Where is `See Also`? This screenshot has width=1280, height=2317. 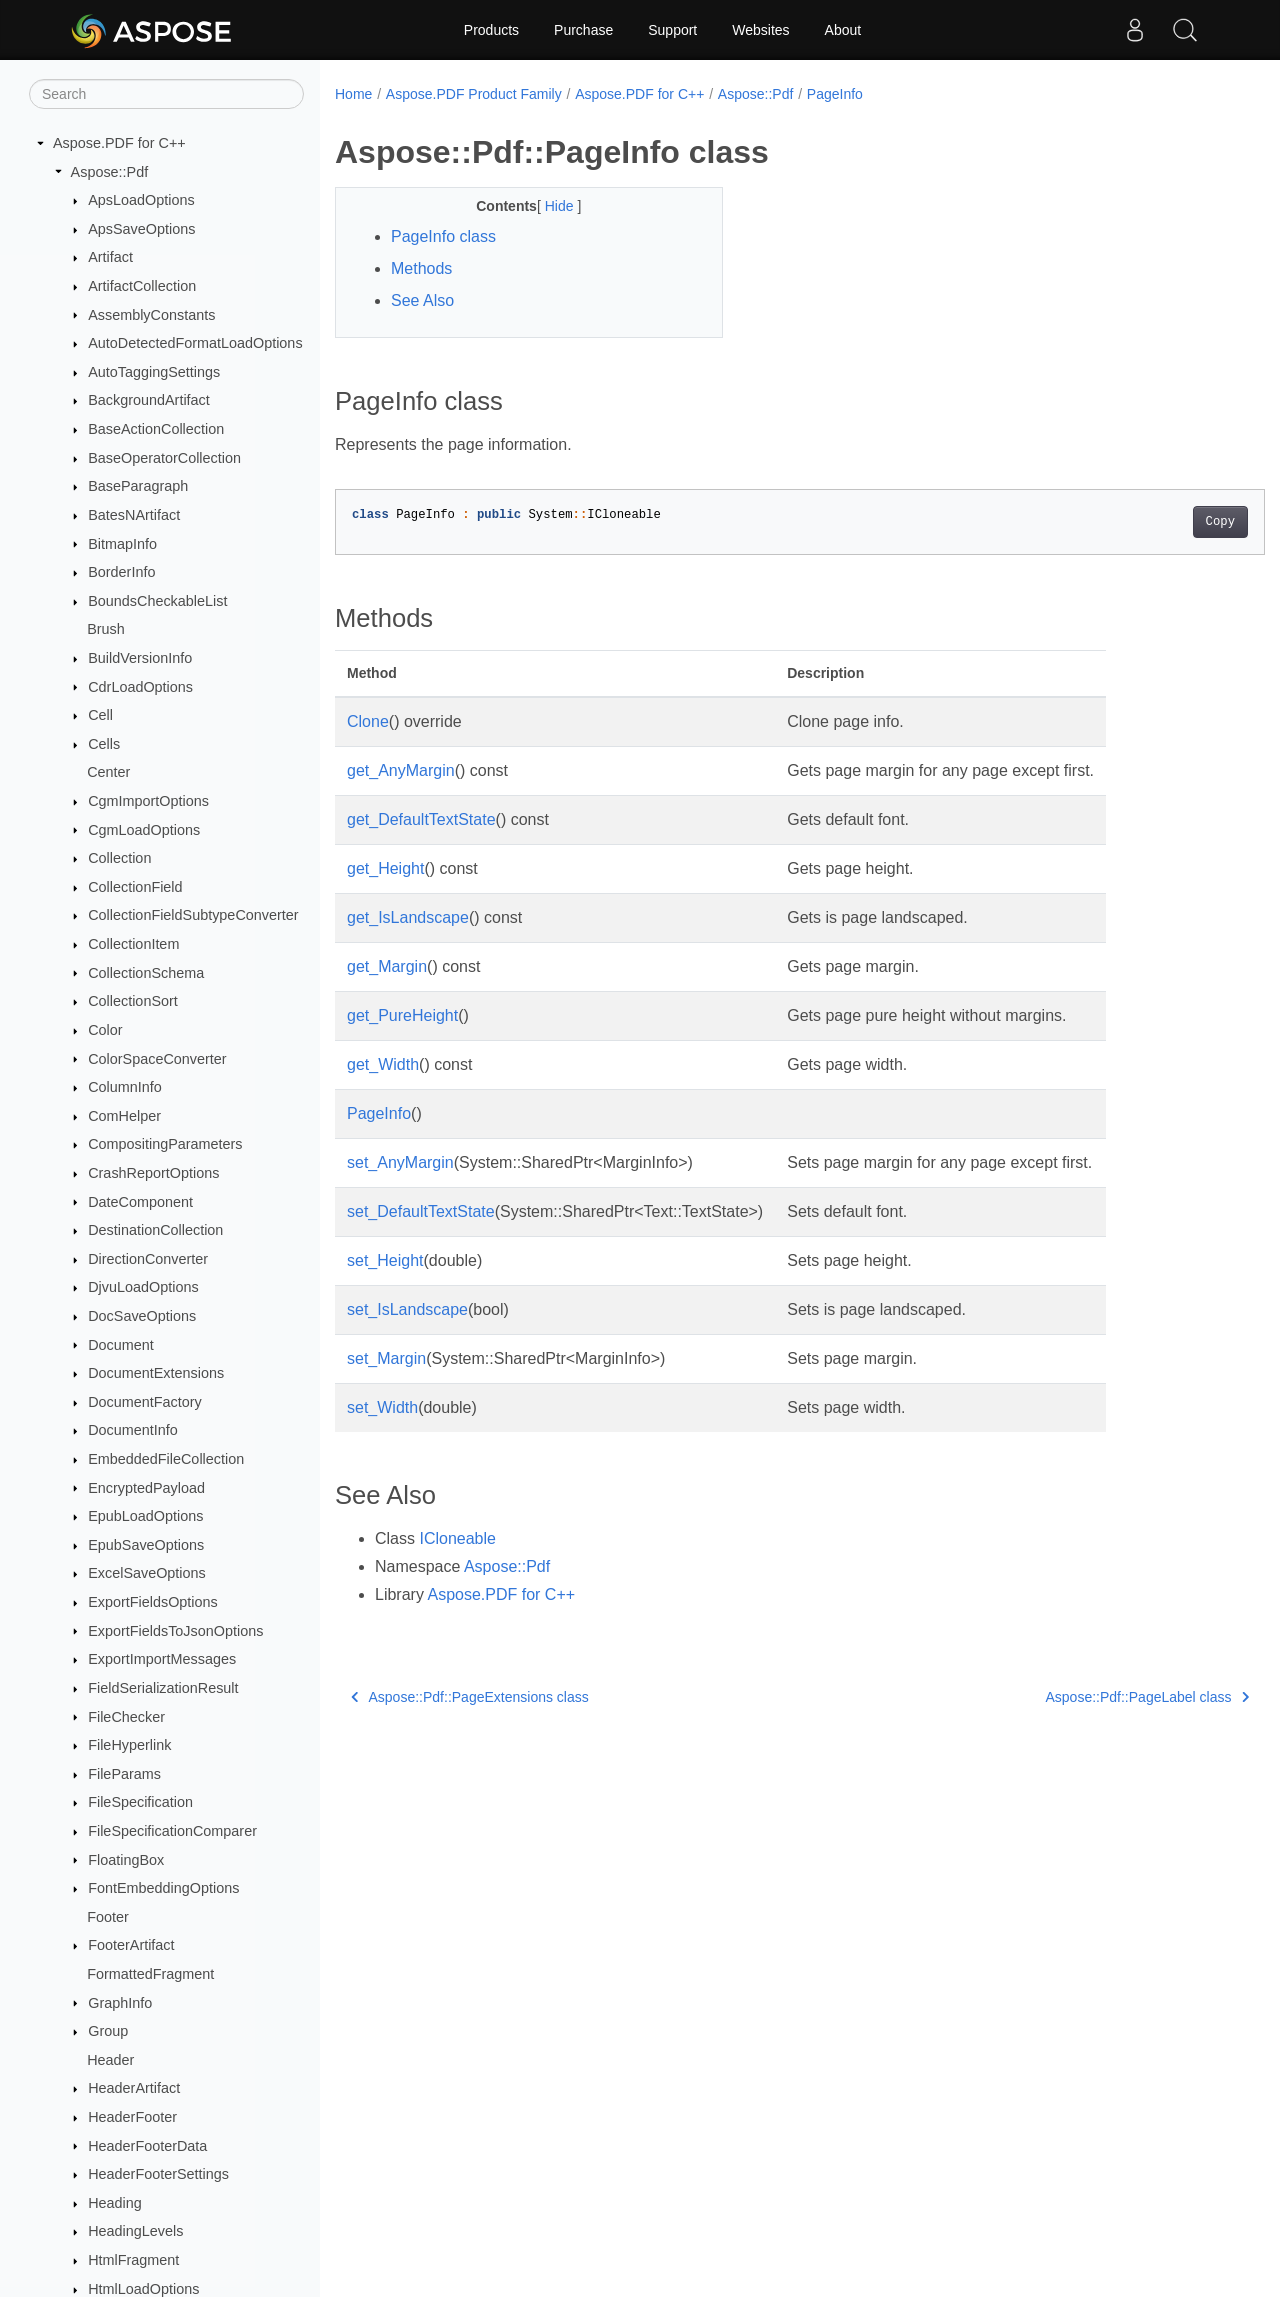 See Also is located at coordinates (422, 300).